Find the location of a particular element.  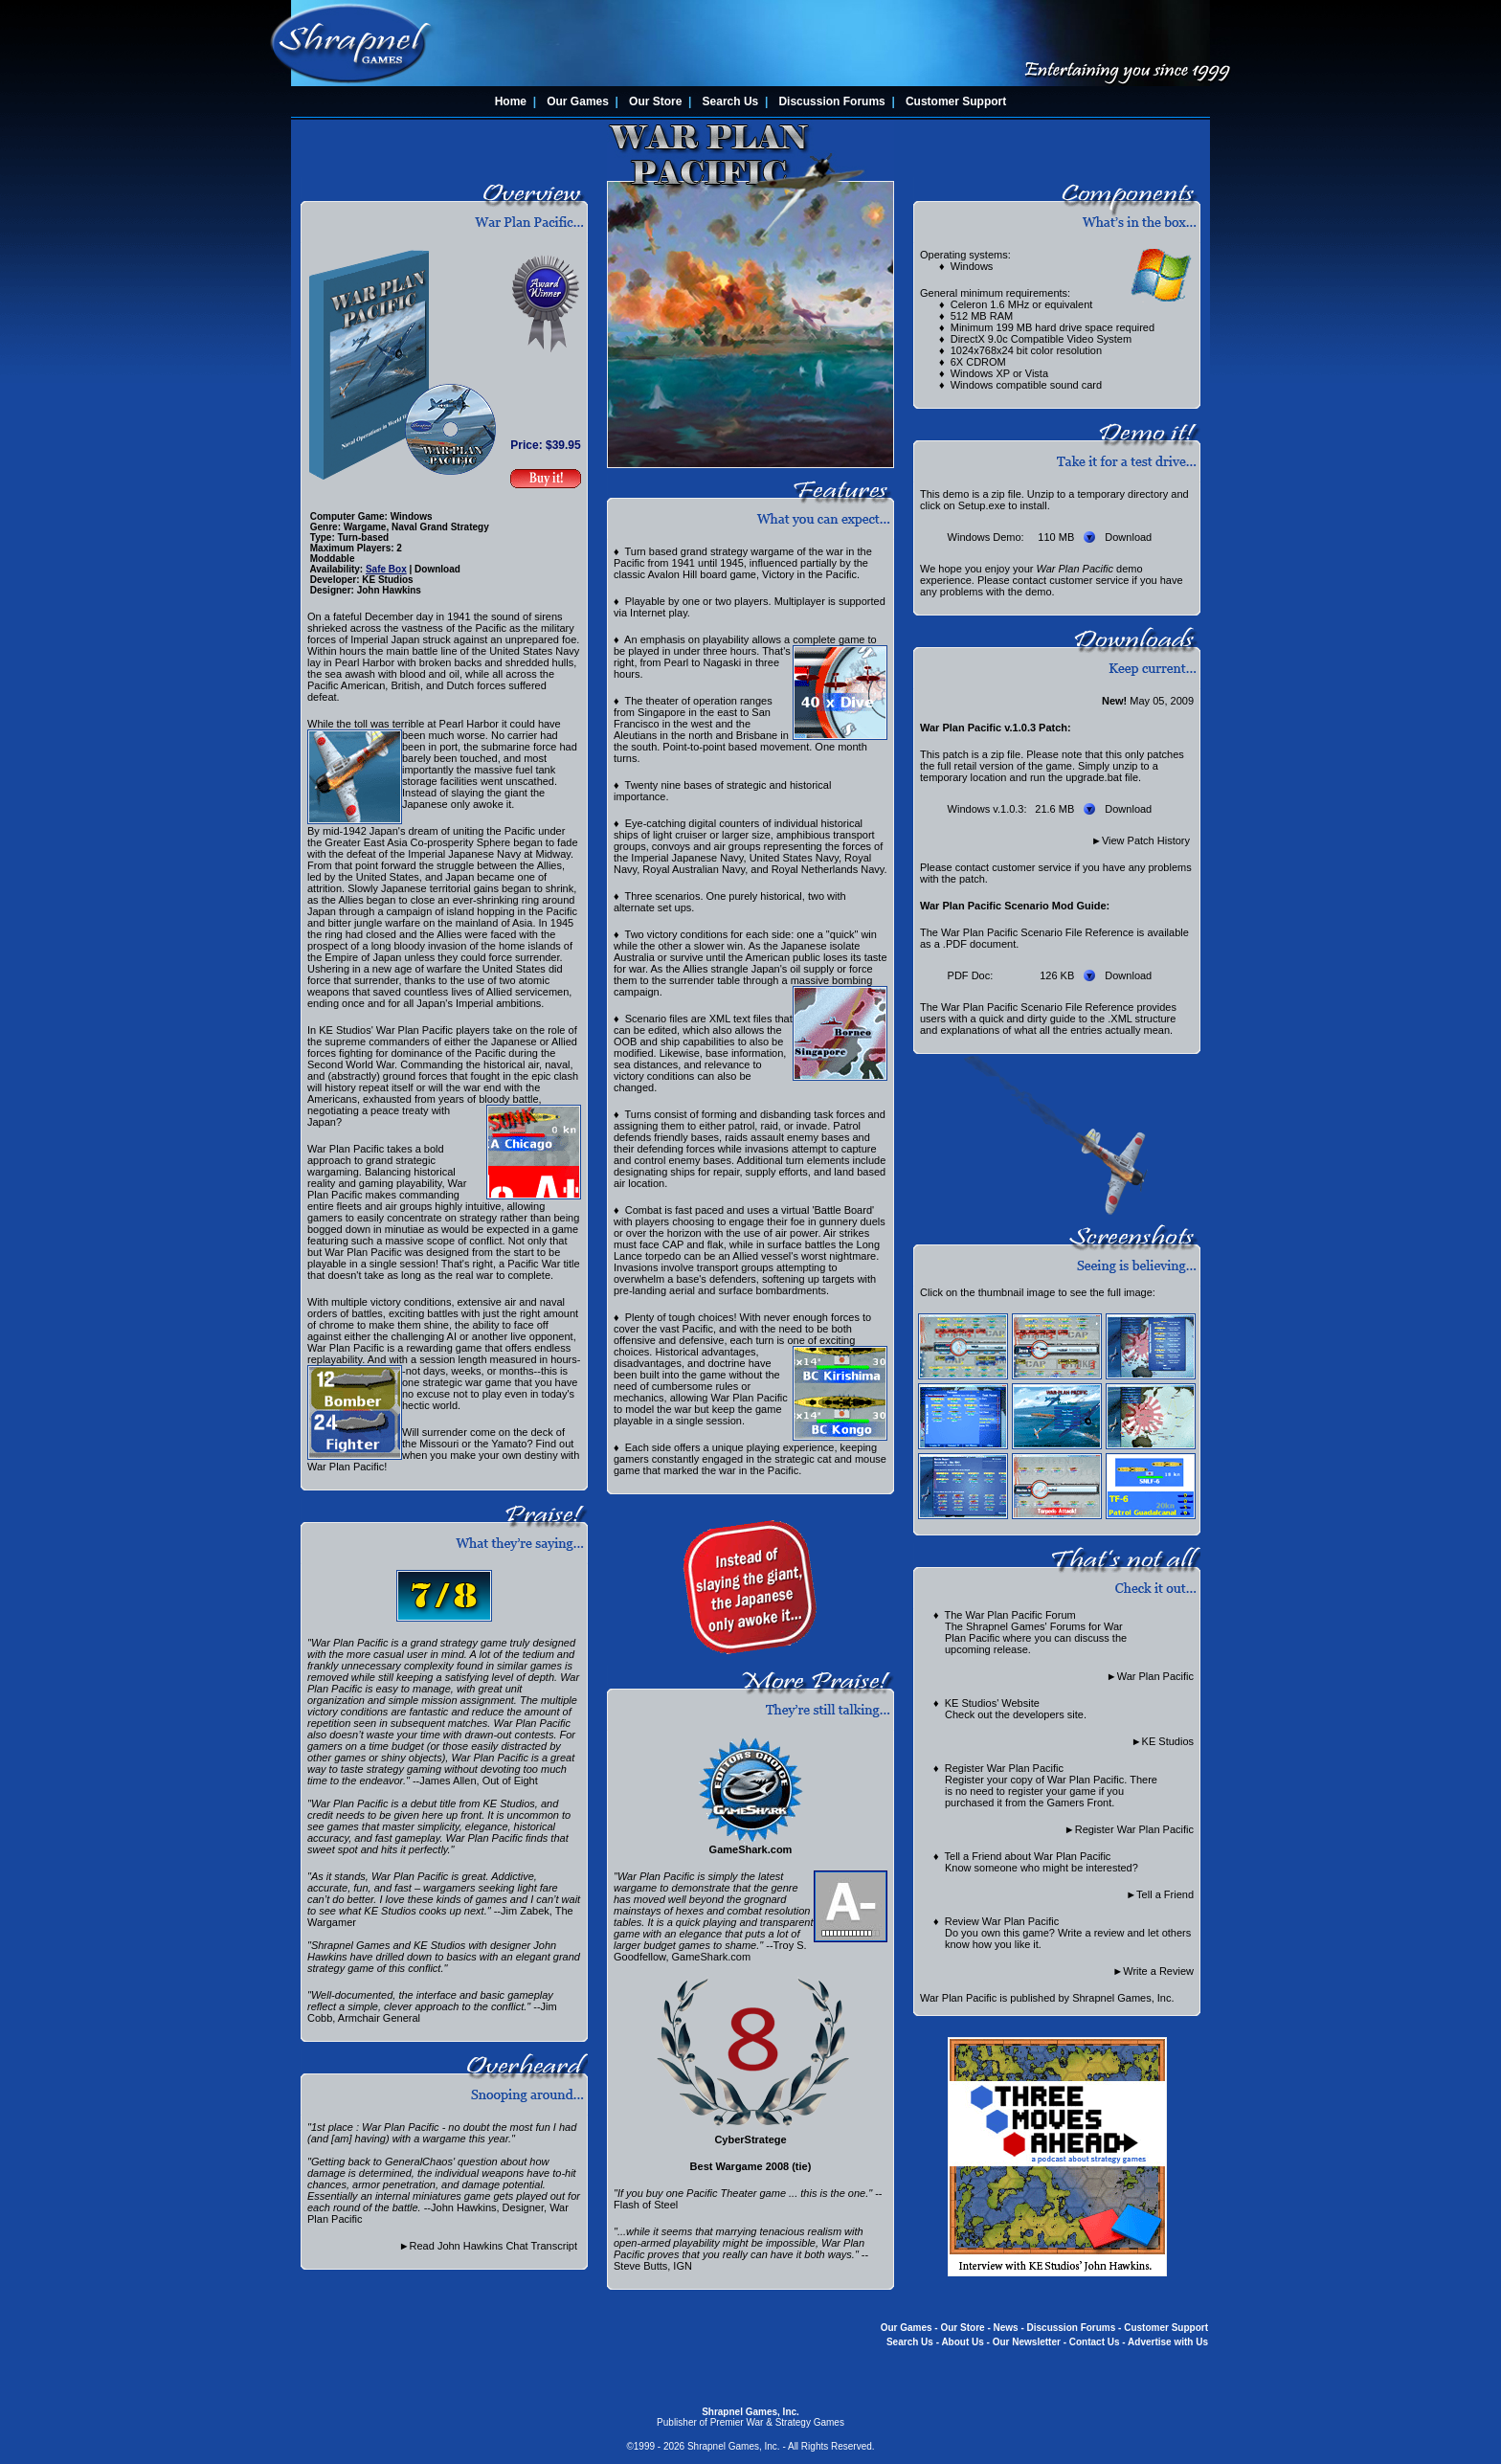

News is located at coordinates (1006, 2327).